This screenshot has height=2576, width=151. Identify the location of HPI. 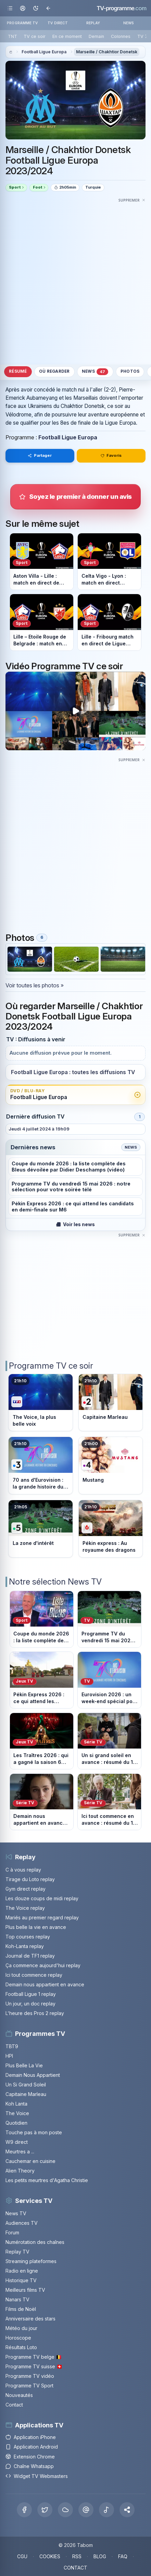
(9, 2056).